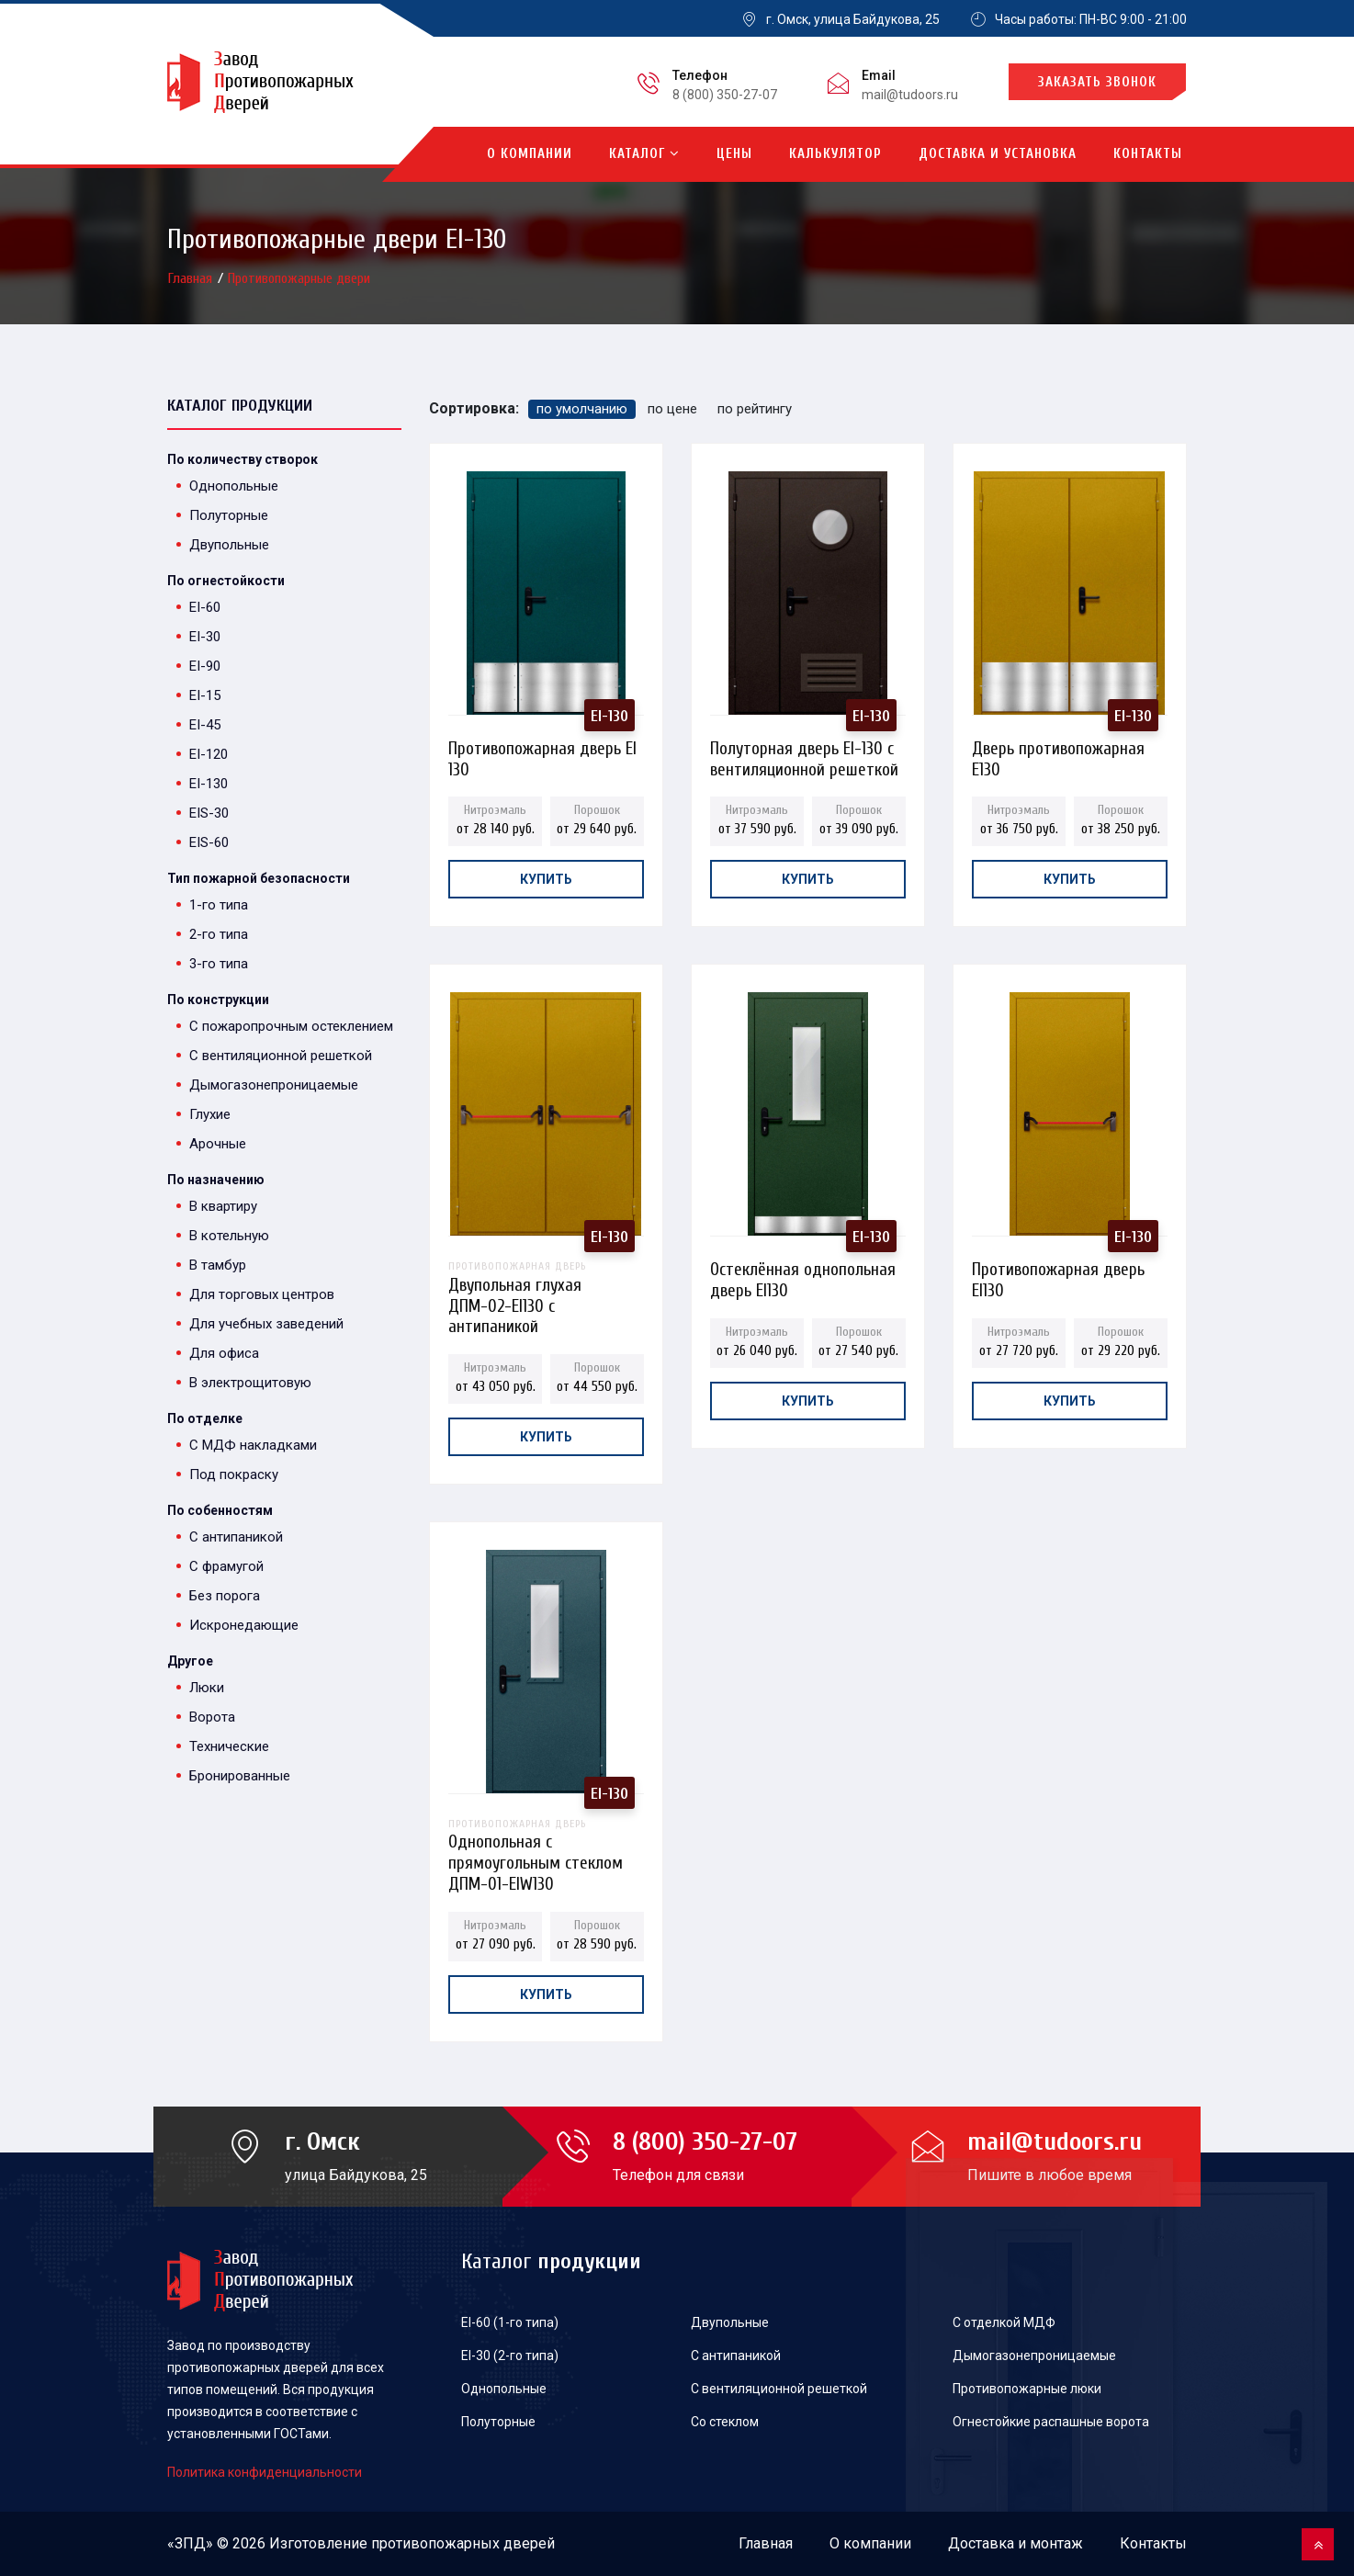 The height and width of the screenshot is (2576, 1354). What do you see at coordinates (209, 842) in the screenshot?
I see `EIS-60` at bounding box center [209, 842].